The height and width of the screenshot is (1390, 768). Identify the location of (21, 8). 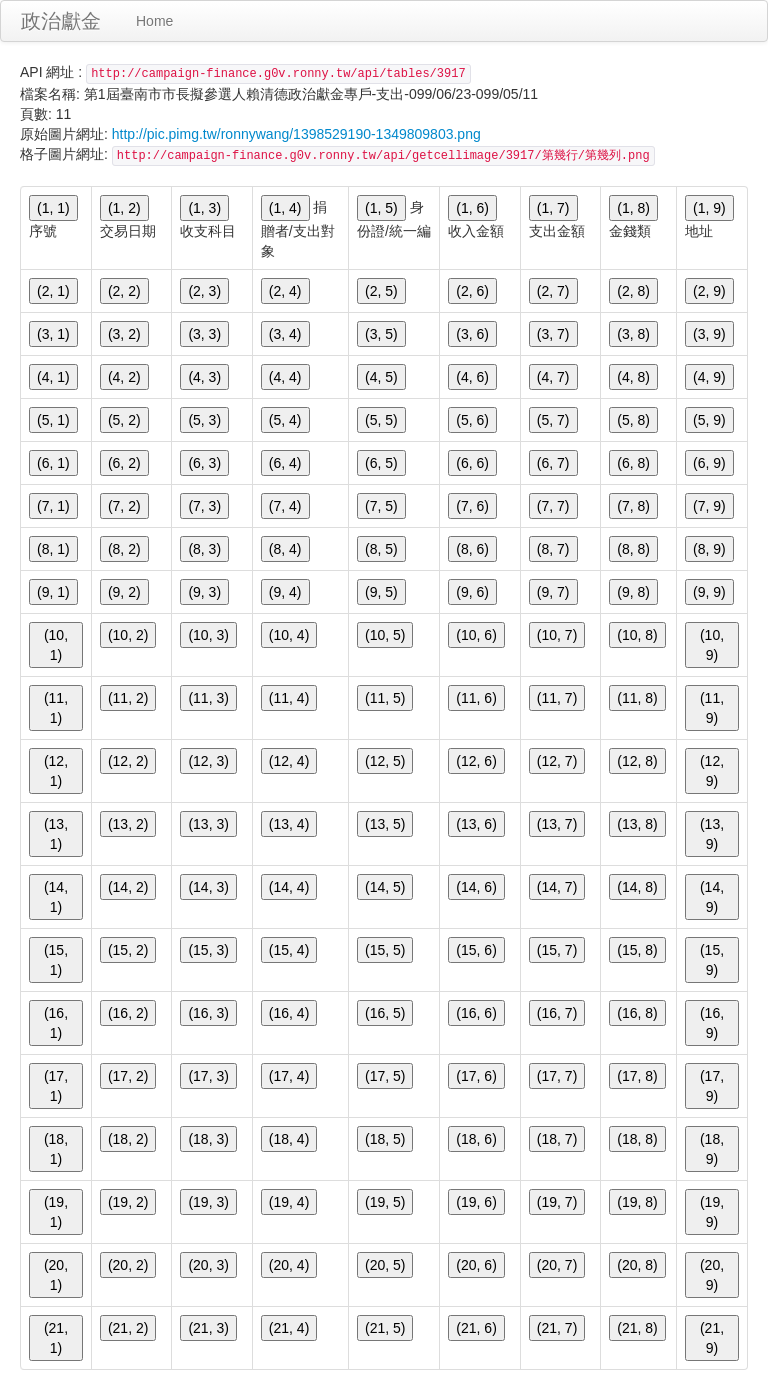
(637, 1328).